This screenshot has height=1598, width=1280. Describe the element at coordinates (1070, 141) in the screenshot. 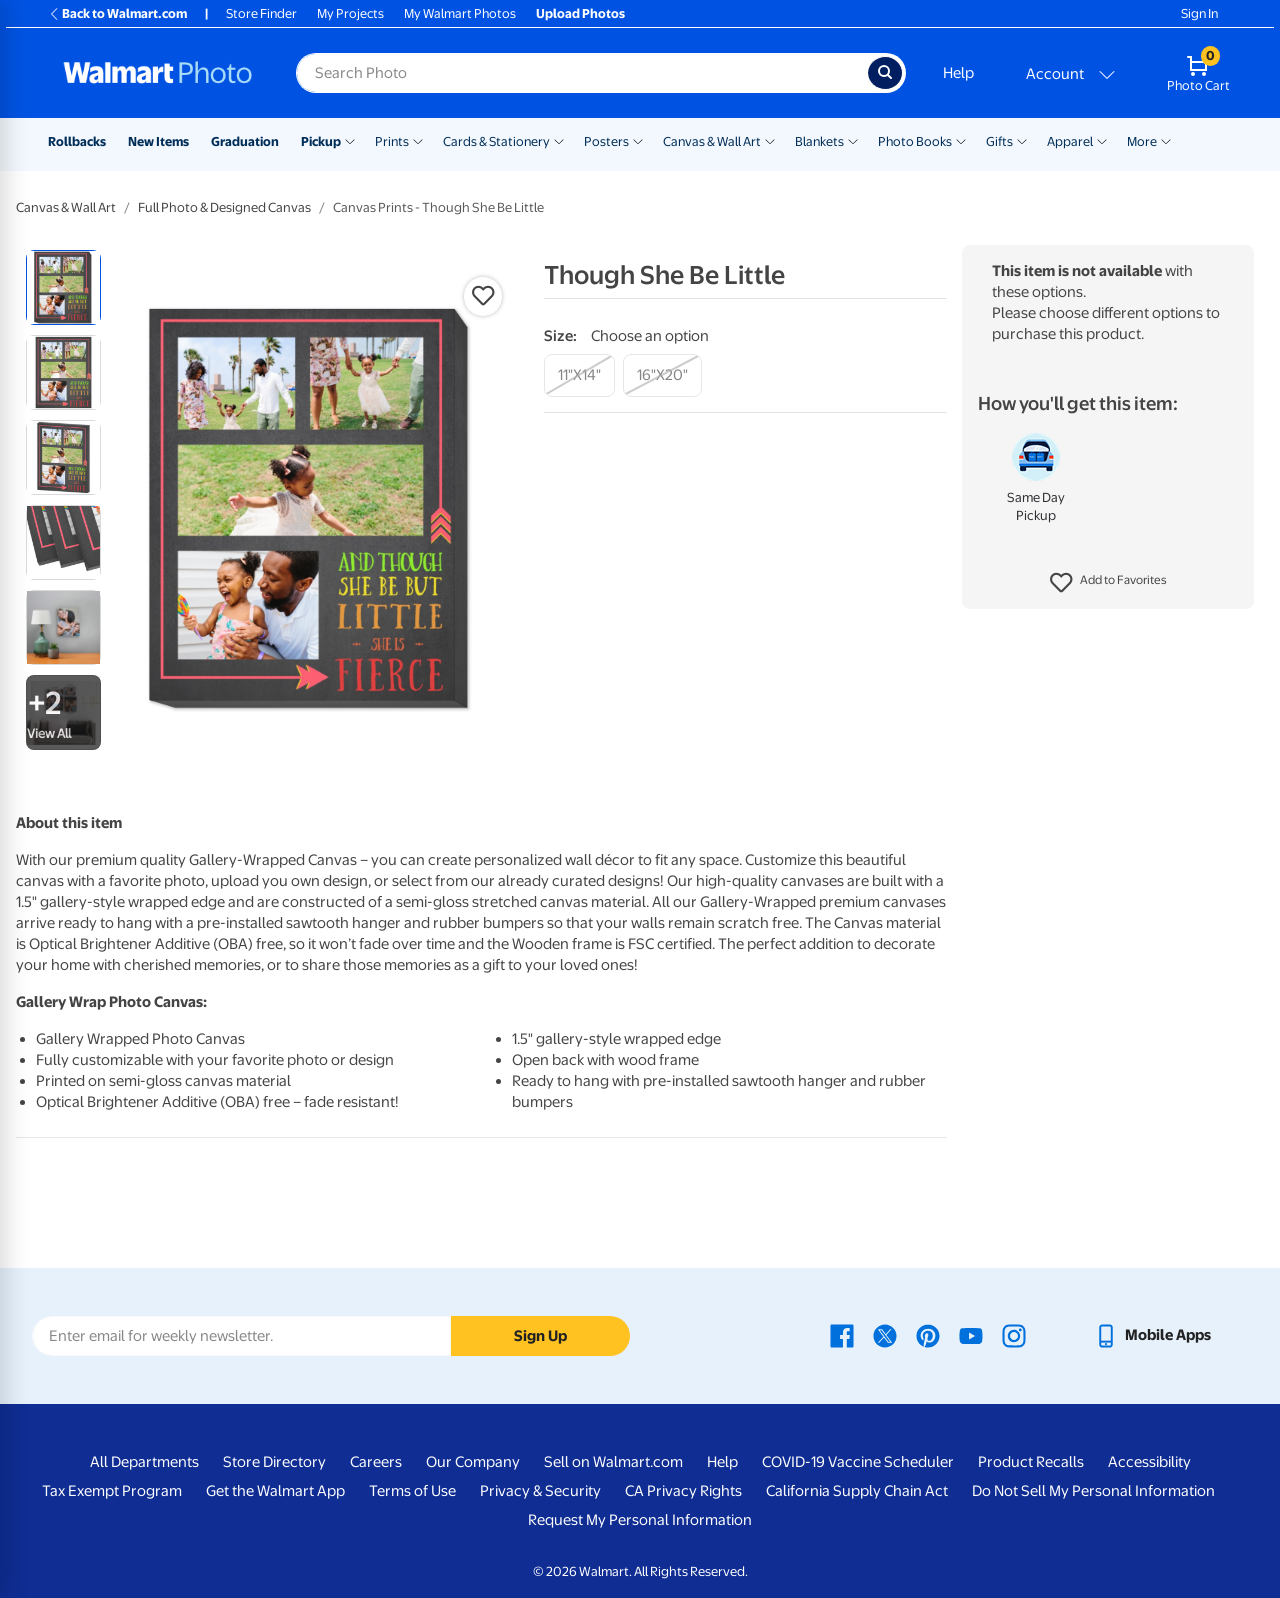

I see `Apparel` at that location.